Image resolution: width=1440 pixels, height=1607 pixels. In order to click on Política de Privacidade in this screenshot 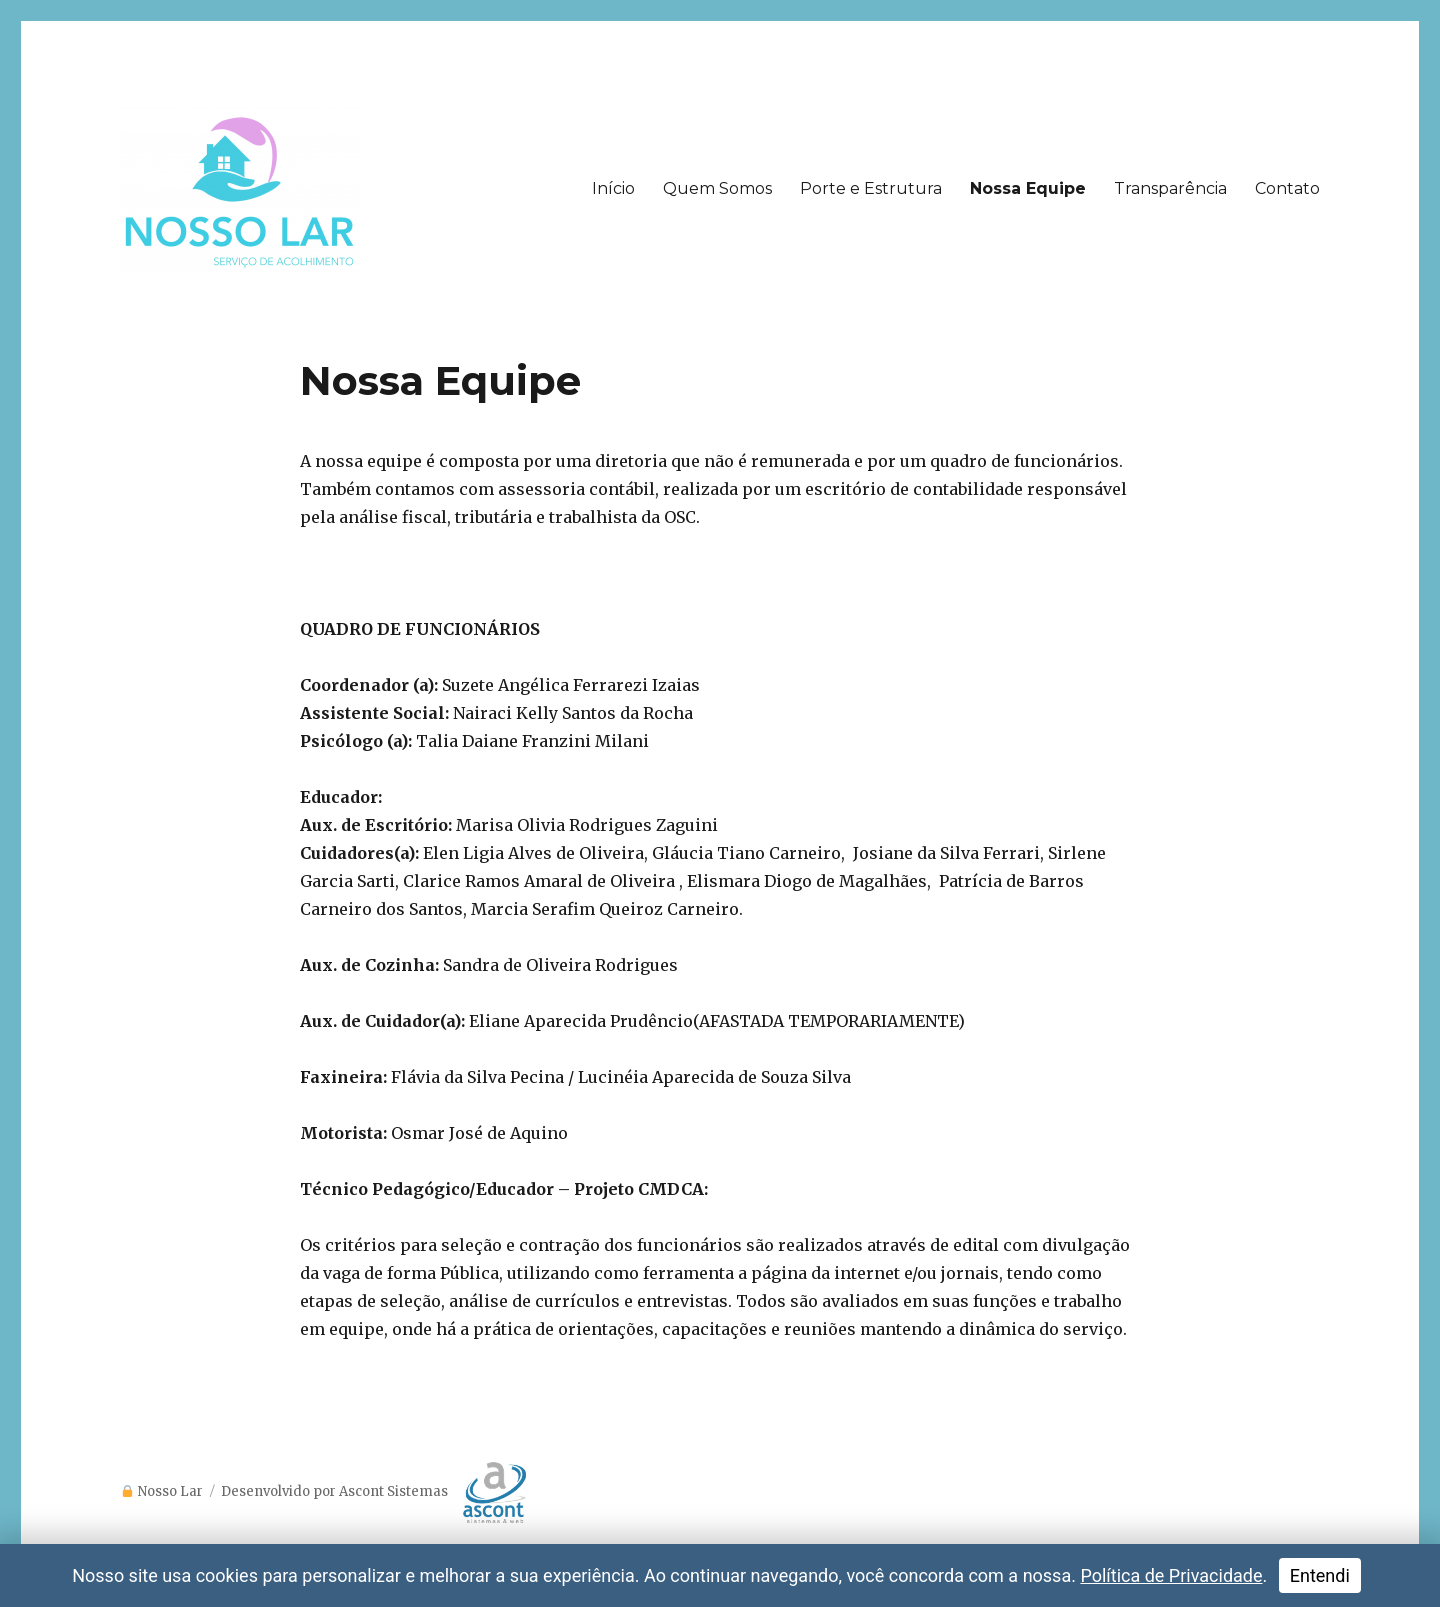, I will do `click(1171, 1575)`.